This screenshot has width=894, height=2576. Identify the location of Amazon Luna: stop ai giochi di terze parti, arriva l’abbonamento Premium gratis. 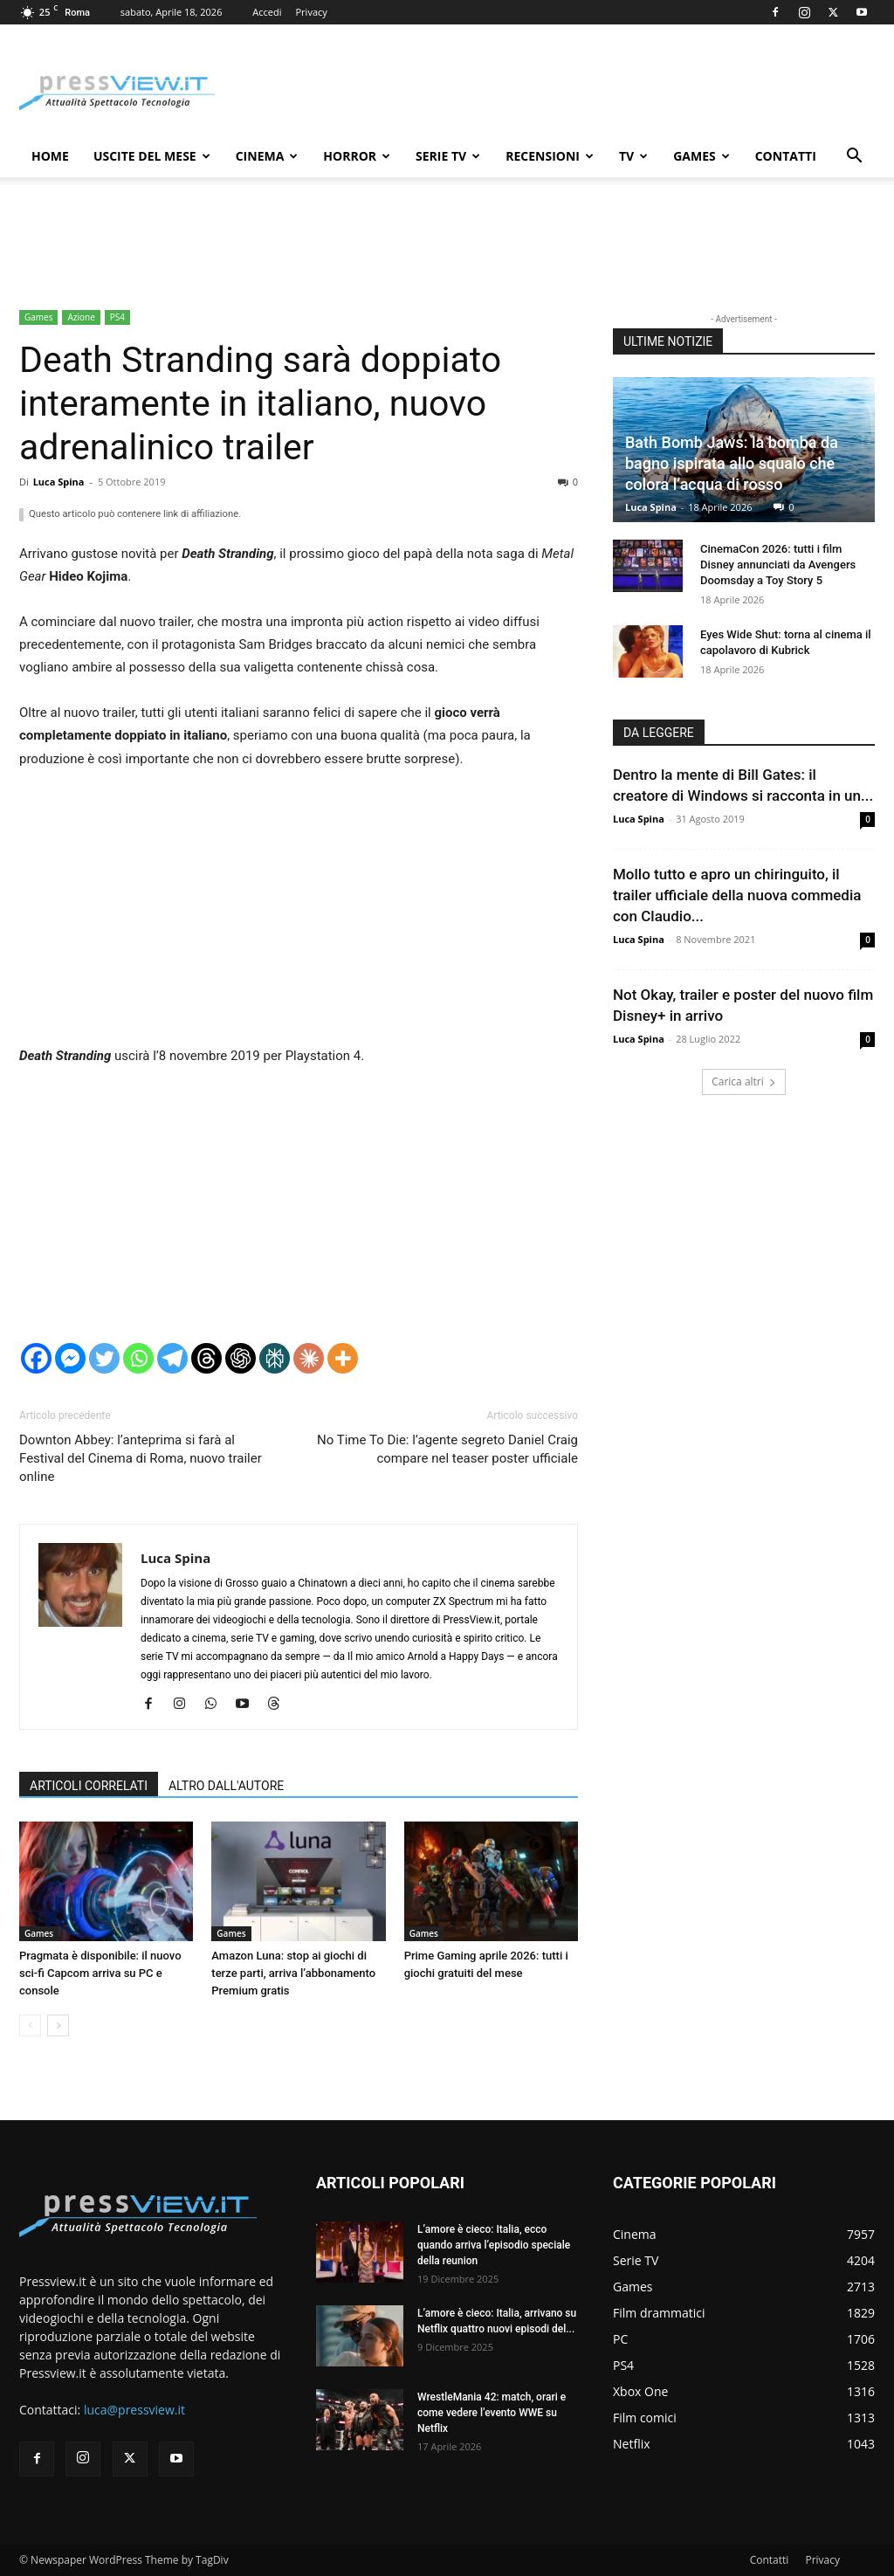
(293, 1973).